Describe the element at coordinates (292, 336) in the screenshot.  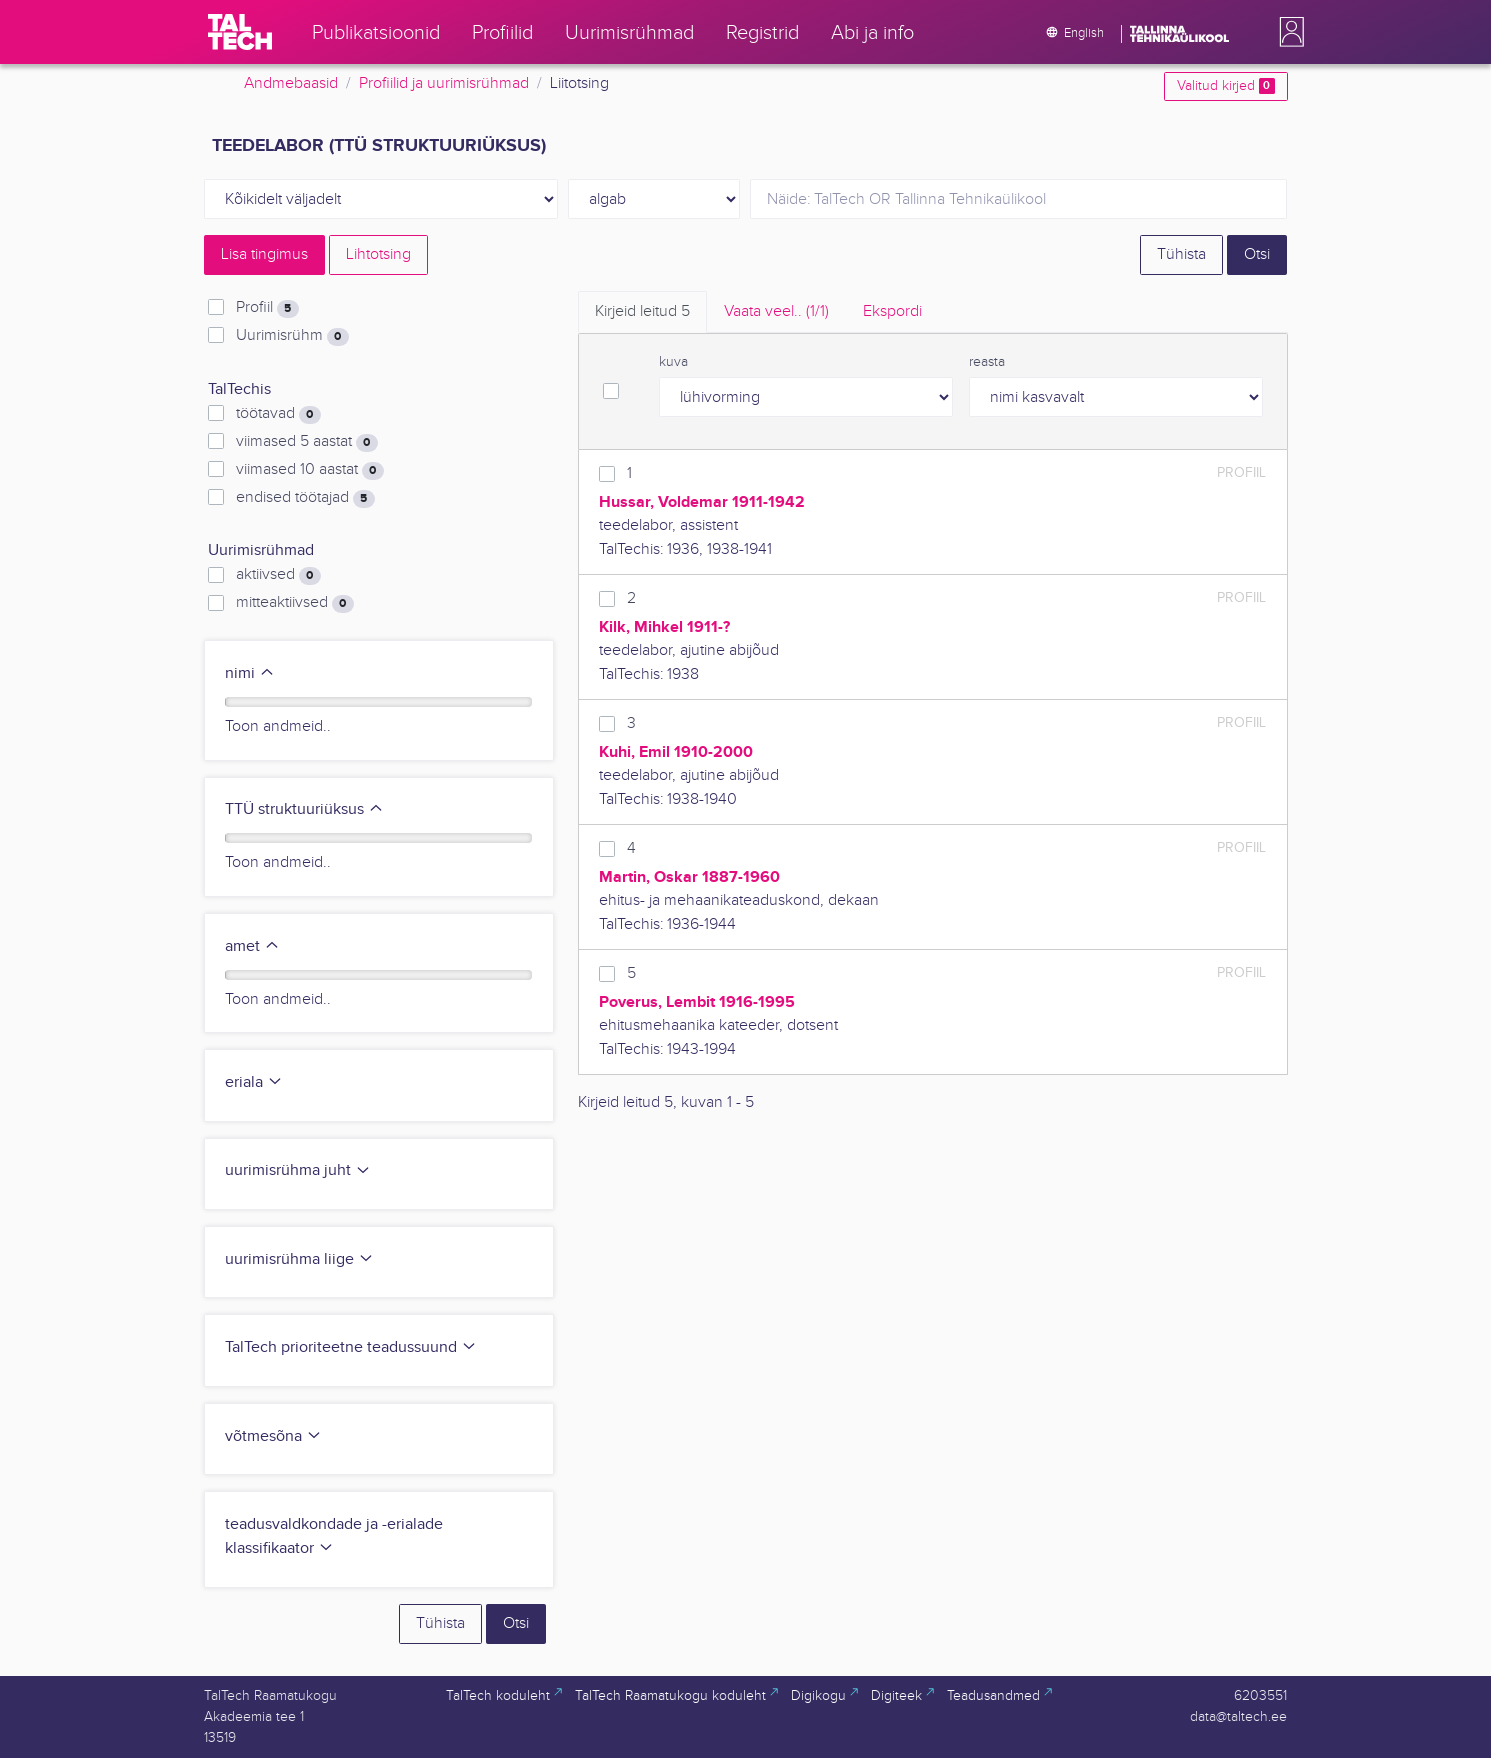
I see `Uurimisrühm` at that location.